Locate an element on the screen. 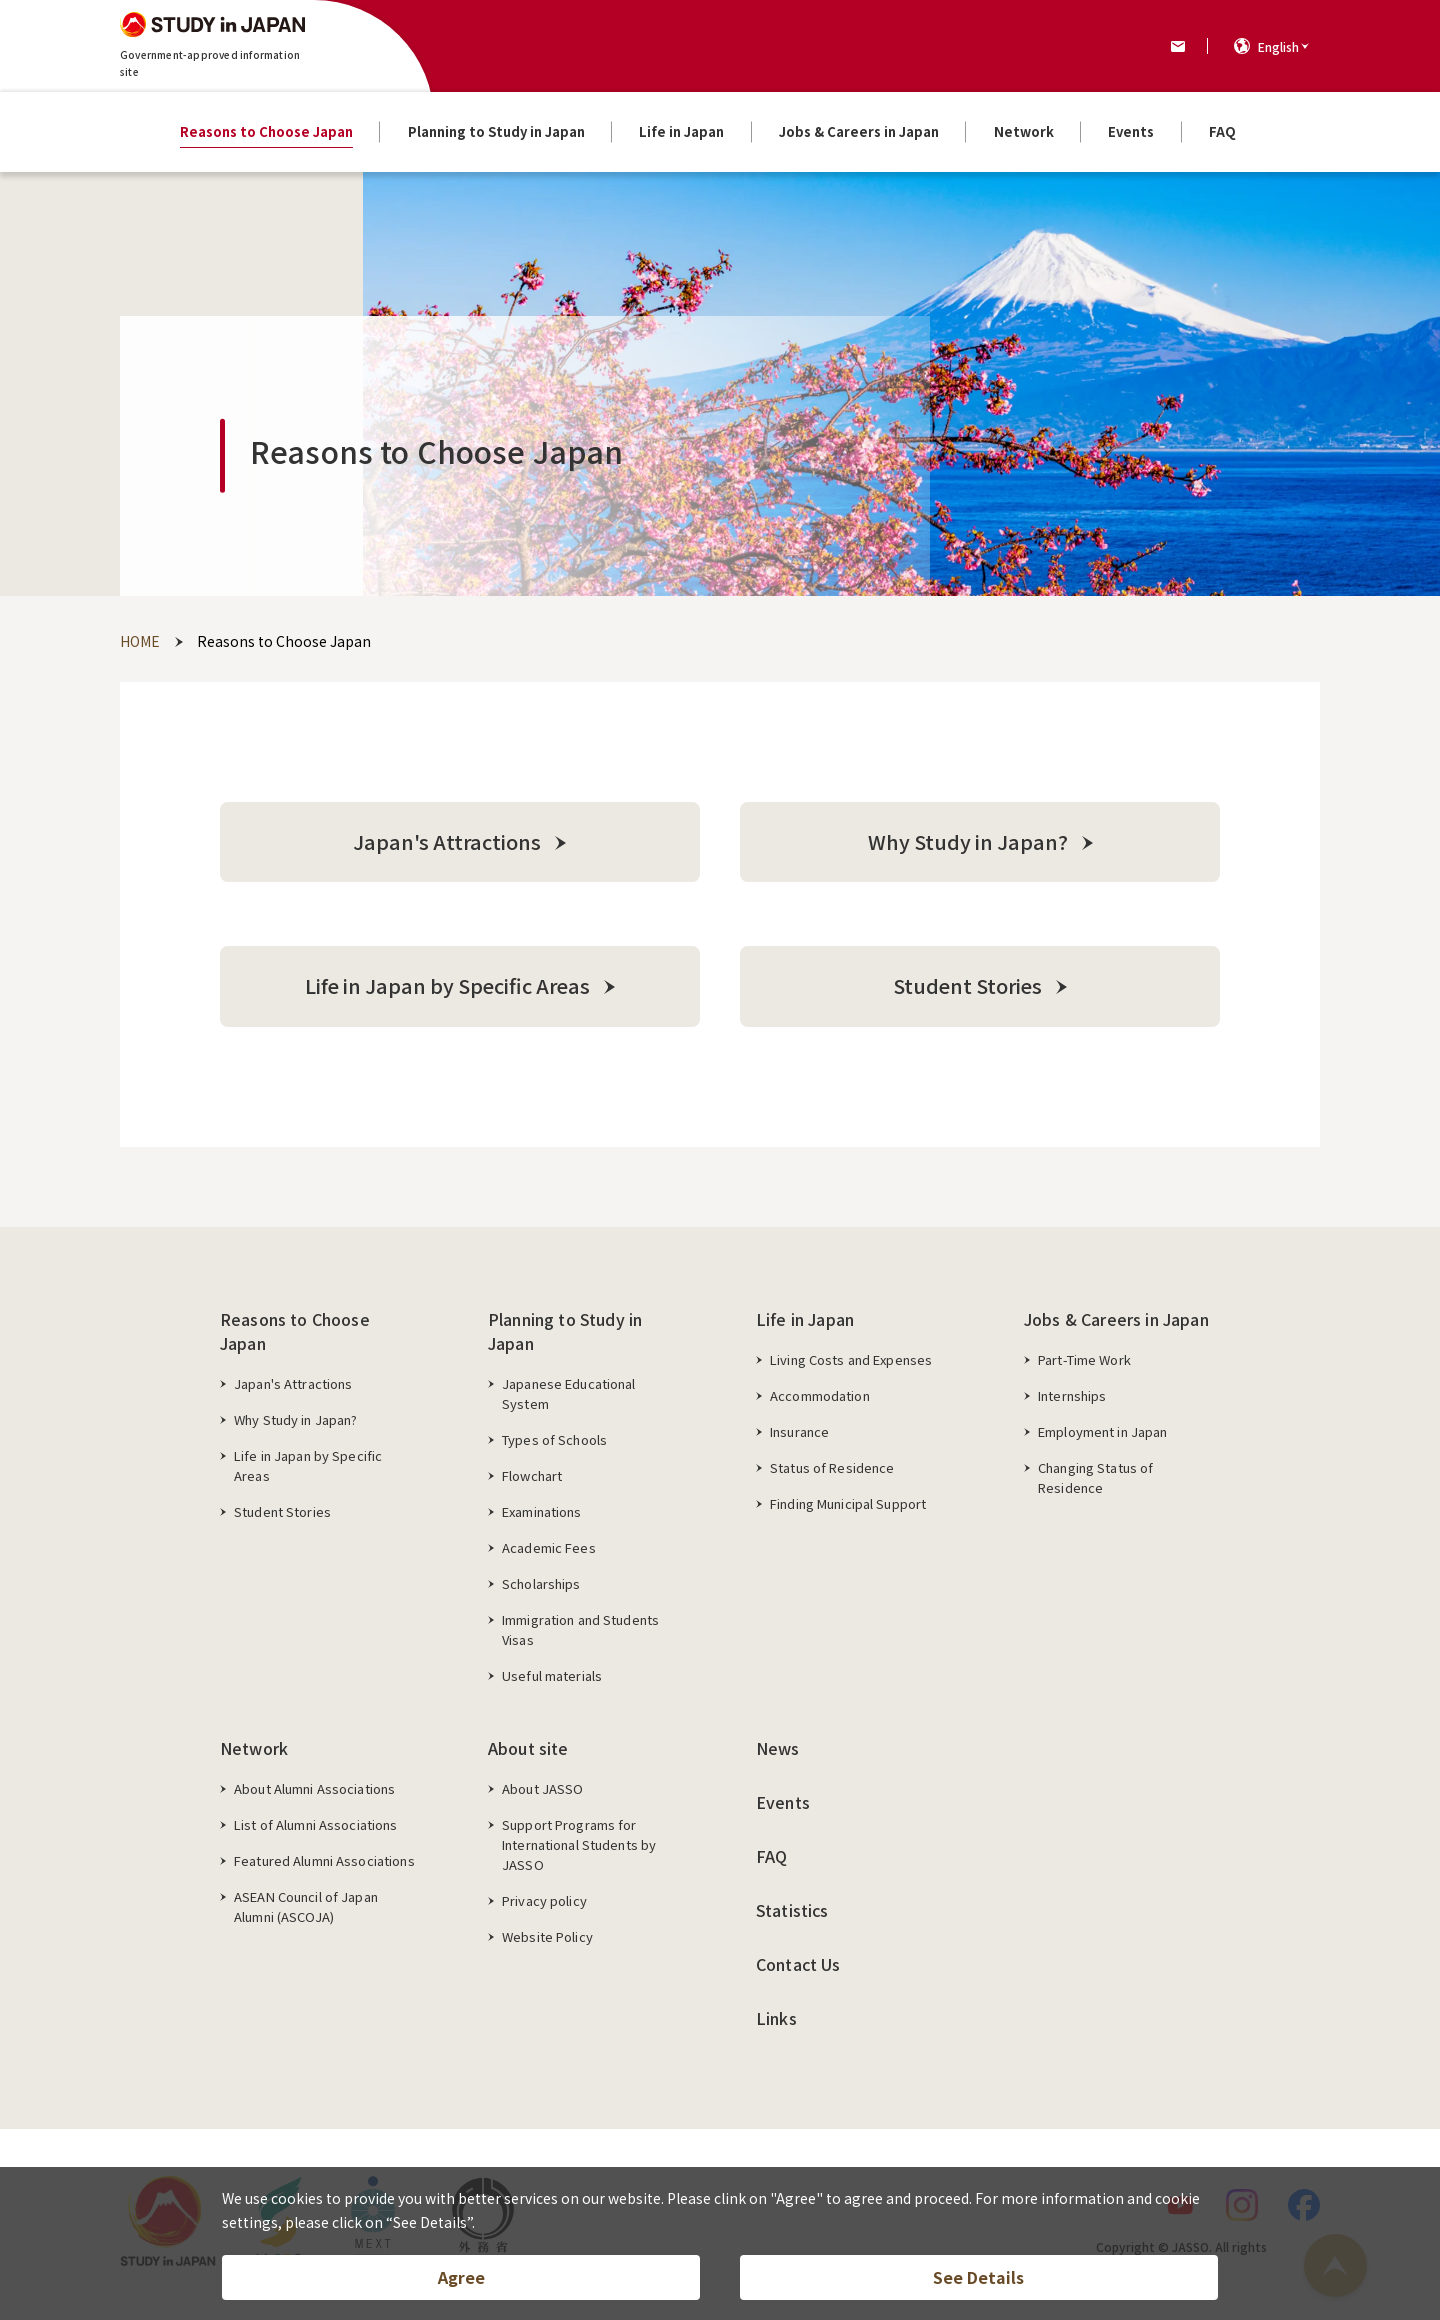 The image size is (1440, 2320). Status of Residence is located at coordinates (832, 1468).